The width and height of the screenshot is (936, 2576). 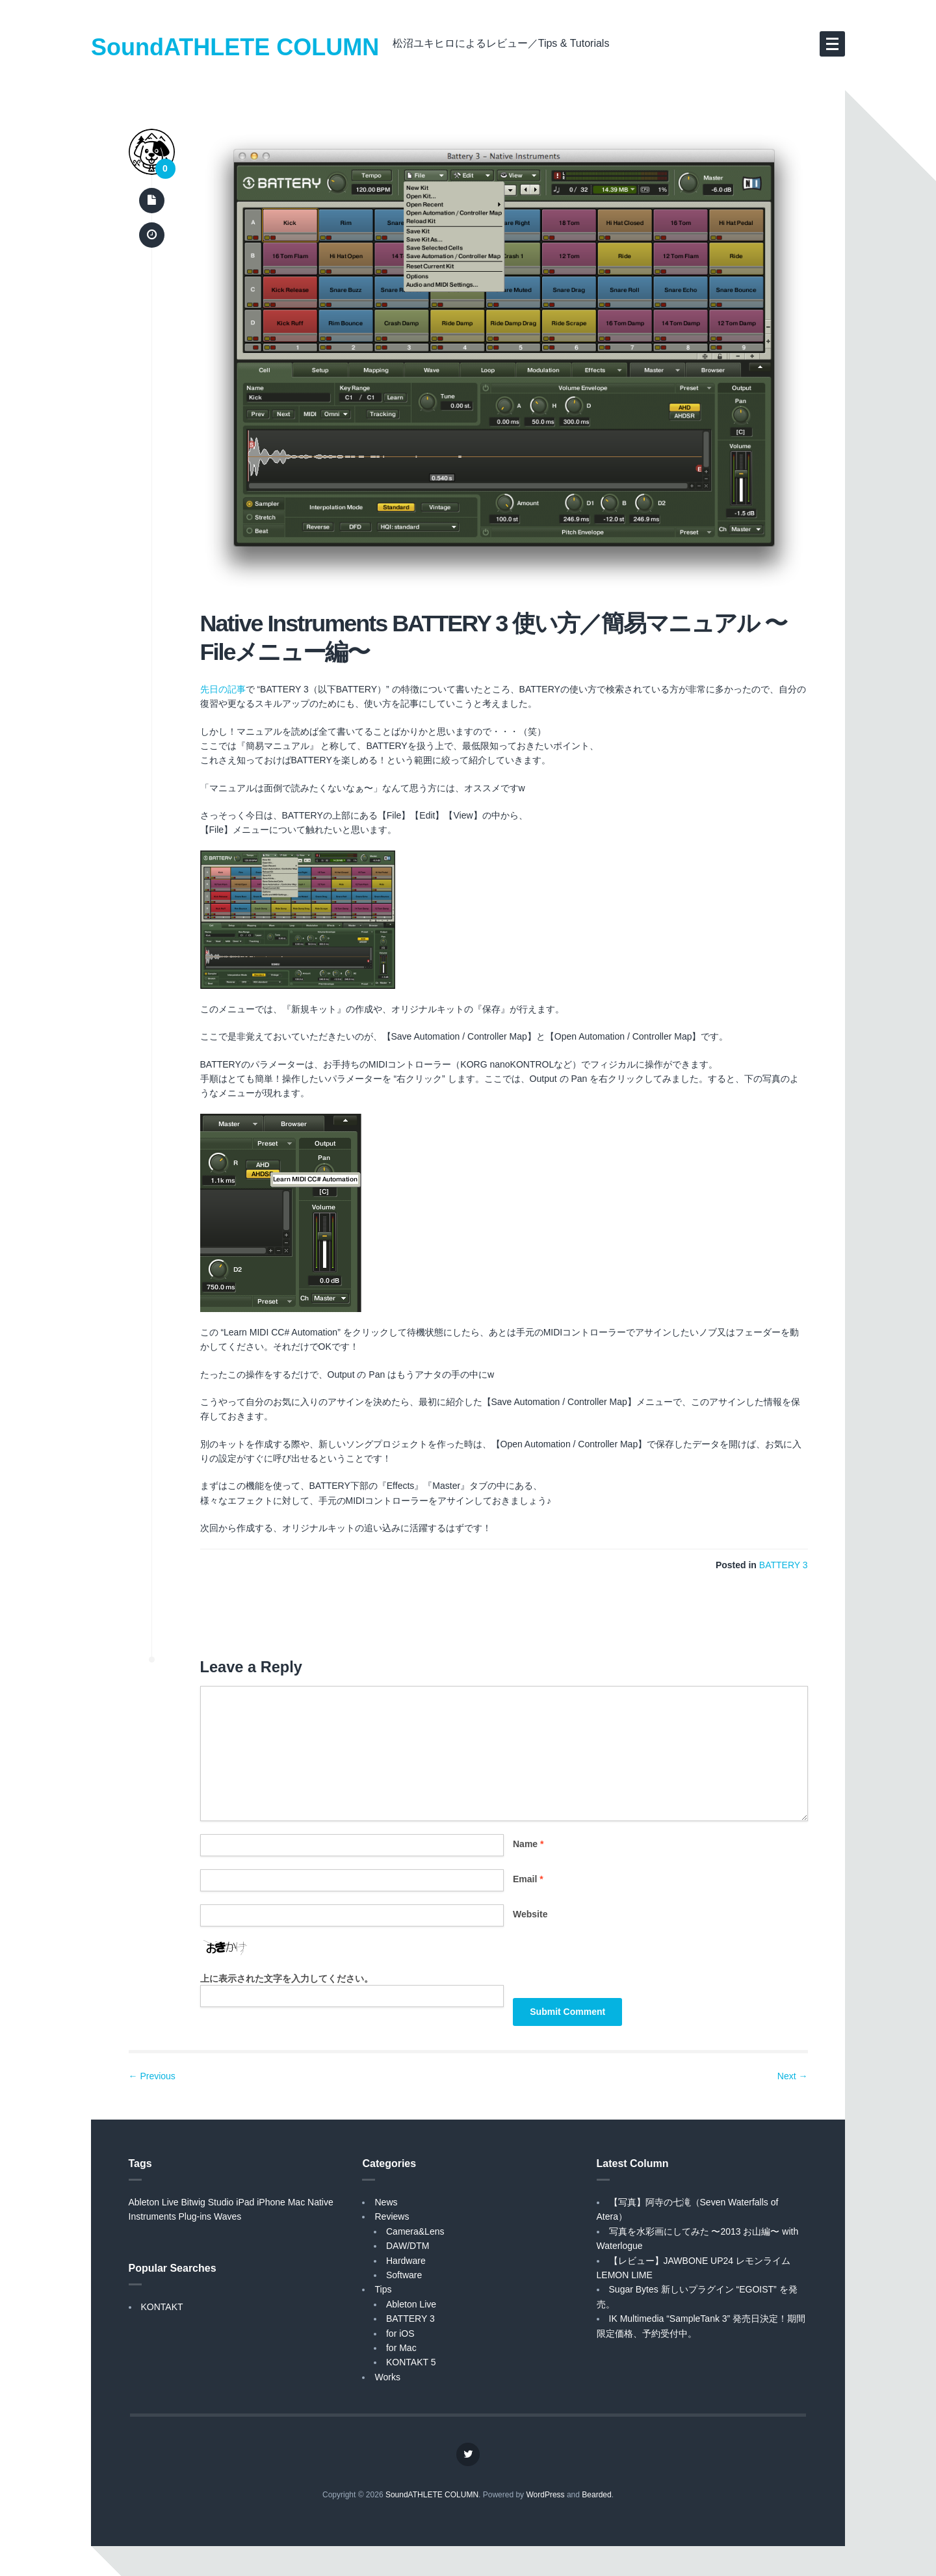 What do you see at coordinates (387, 2377) in the screenshot?
I see `Works` at bounding box center [387, 2377].